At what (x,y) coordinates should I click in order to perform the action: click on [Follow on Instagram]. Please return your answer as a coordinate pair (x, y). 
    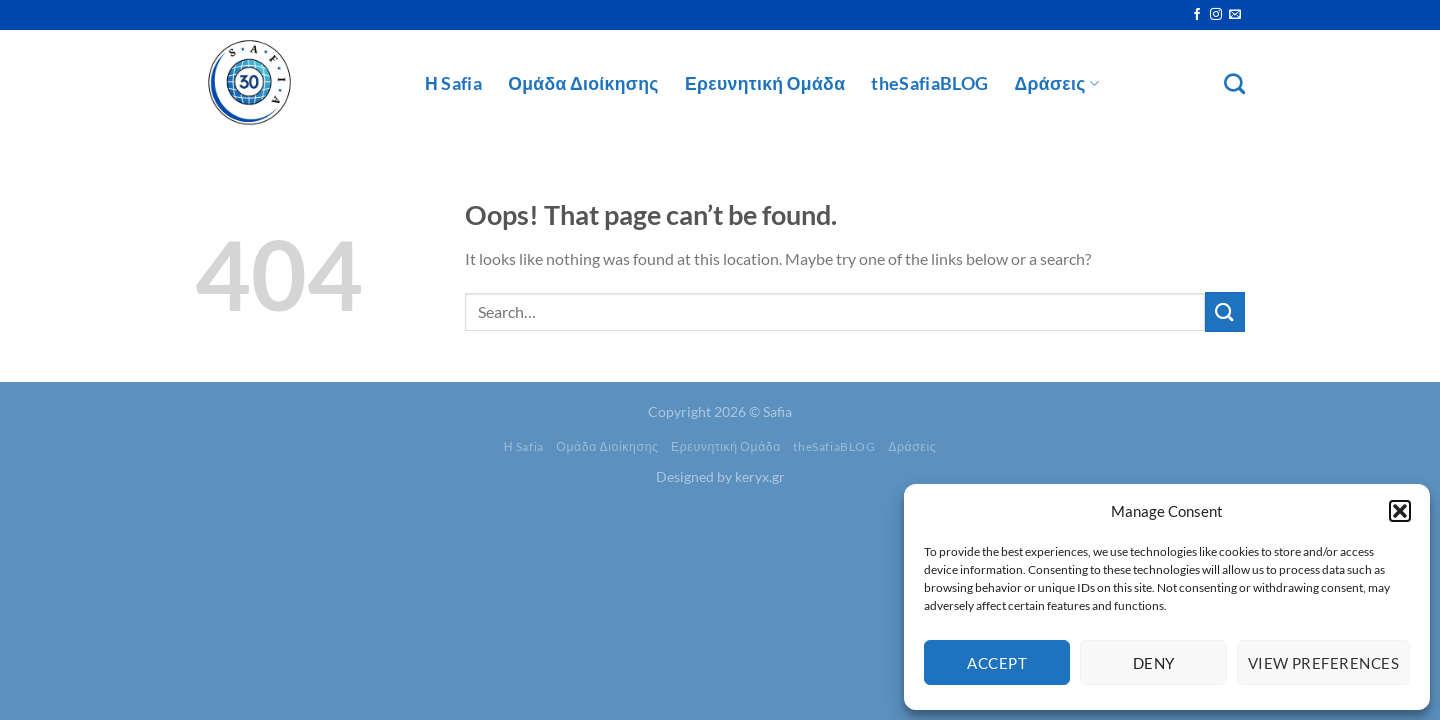
    Looking at the image, I should click on (1216, 15).